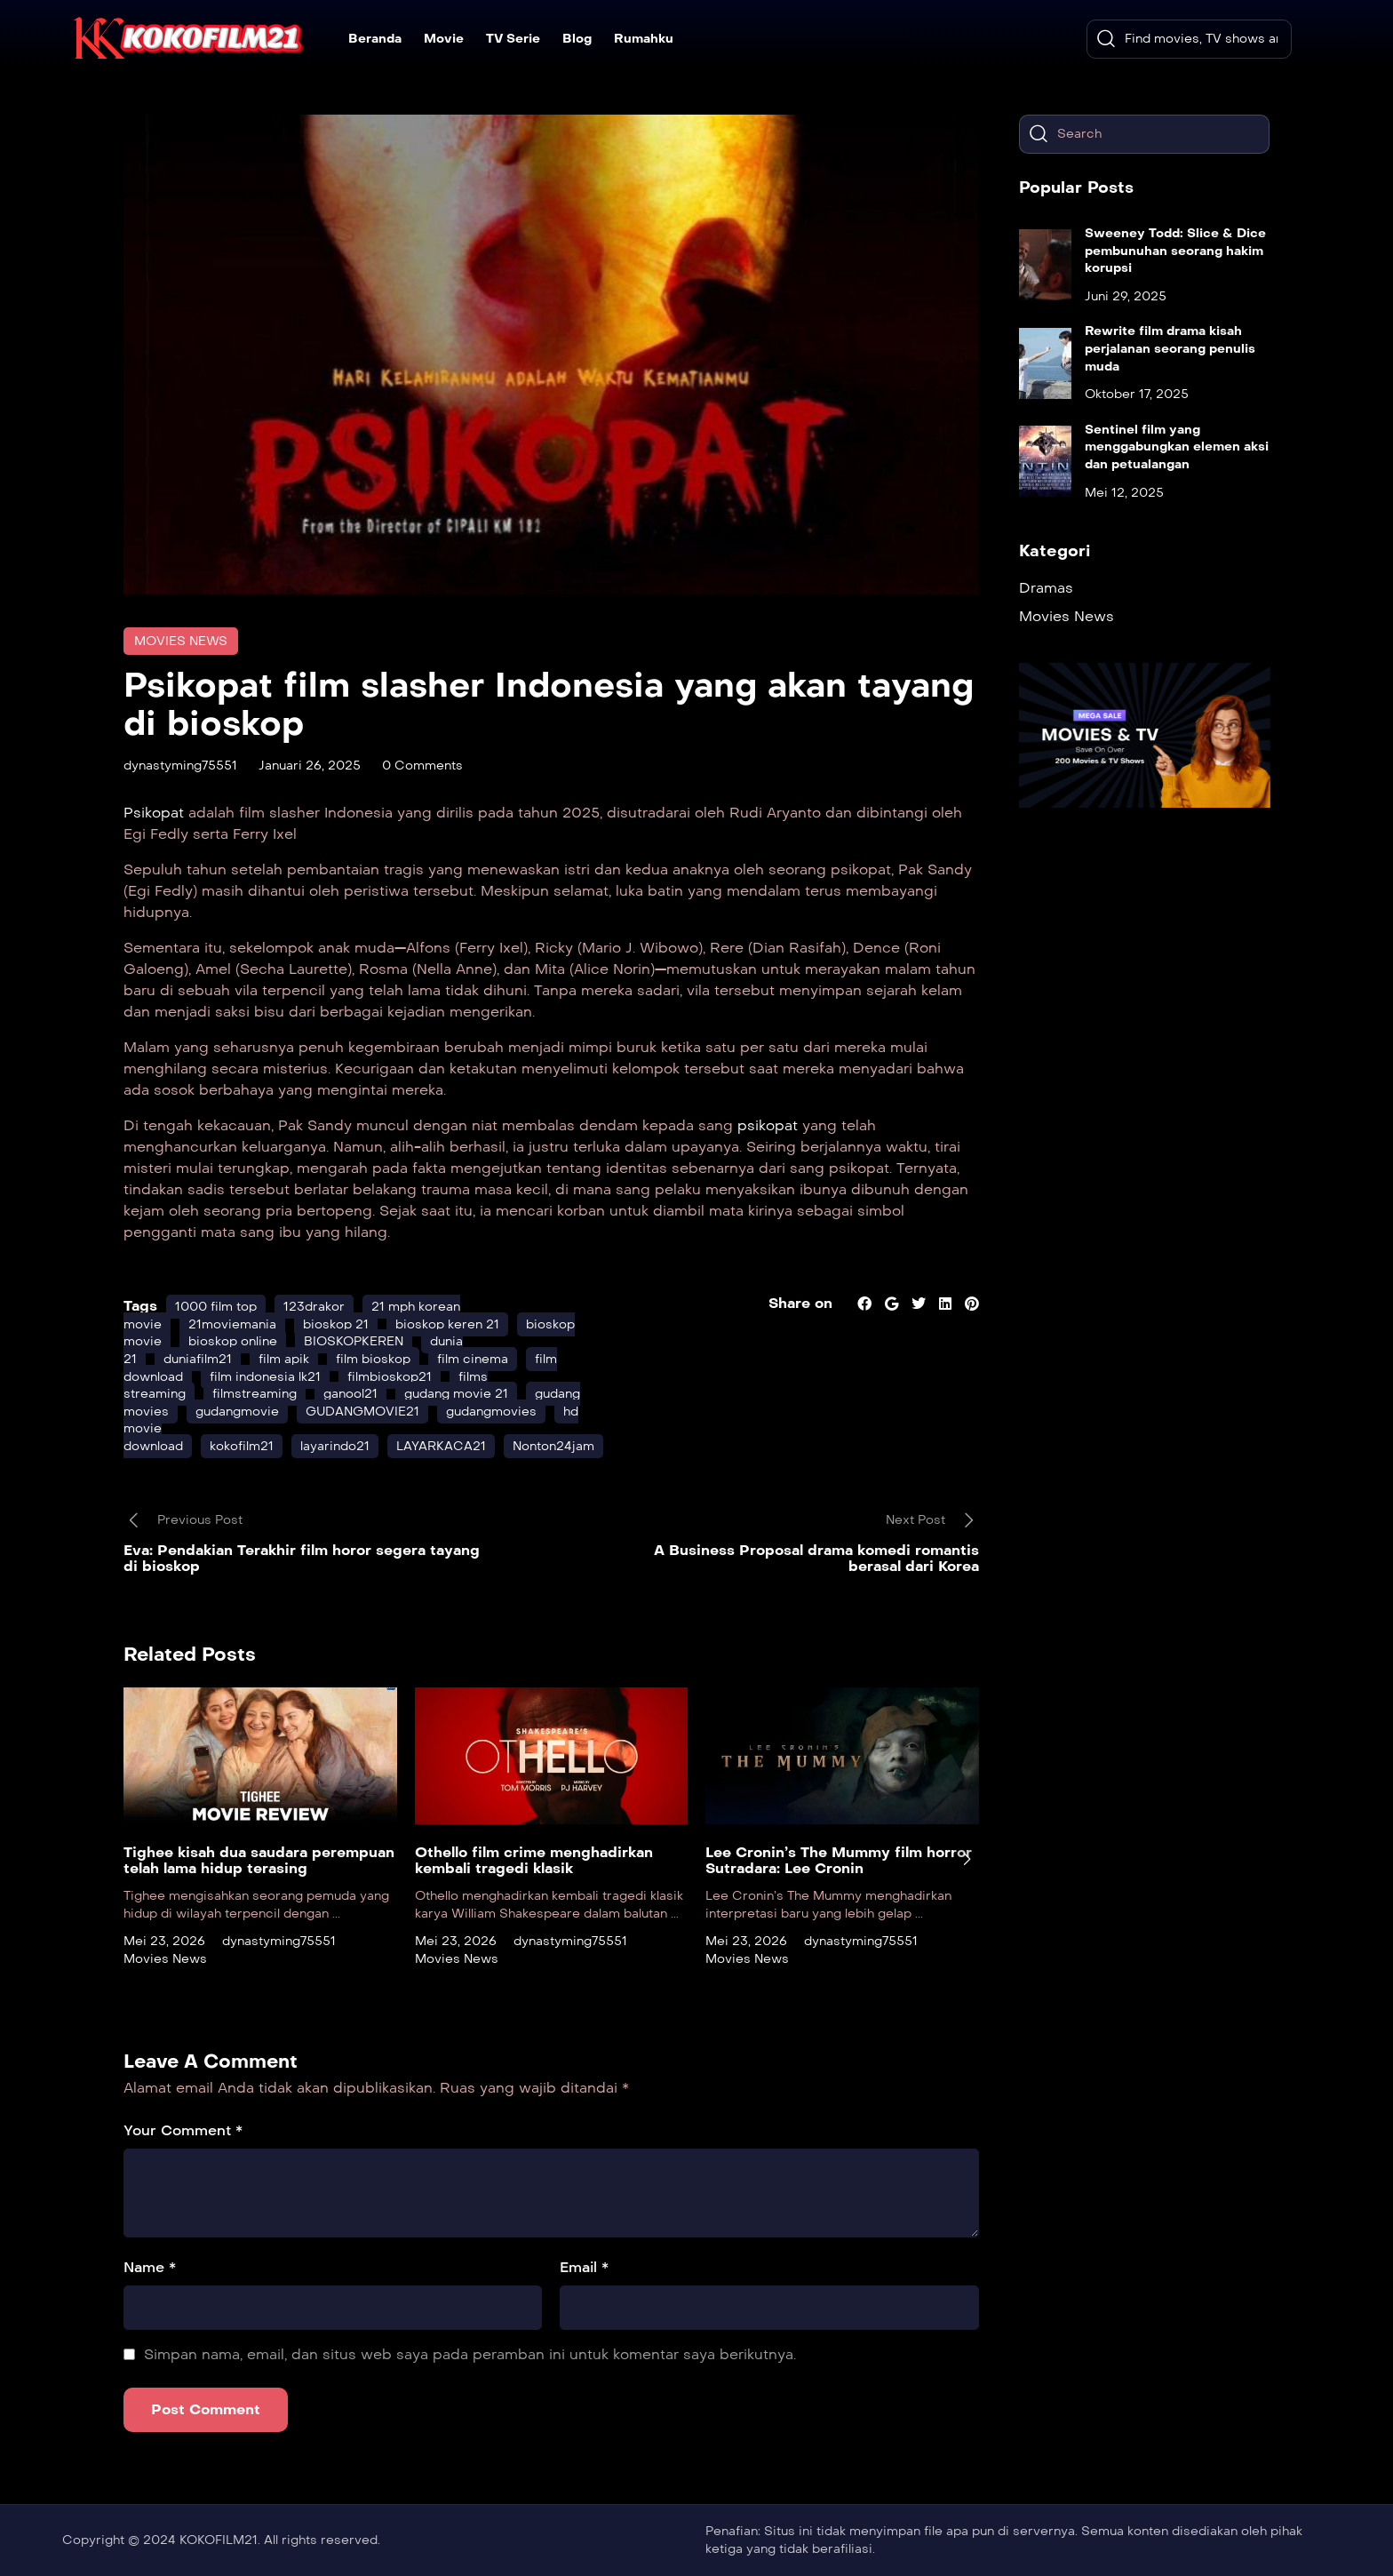 Image resolution: width=1393 pixels, height=2576 pixels. What do you see at coordinates (183, 2130) in the screenshot?
I see `Your Comment *` at bounding box center [183, 2130].